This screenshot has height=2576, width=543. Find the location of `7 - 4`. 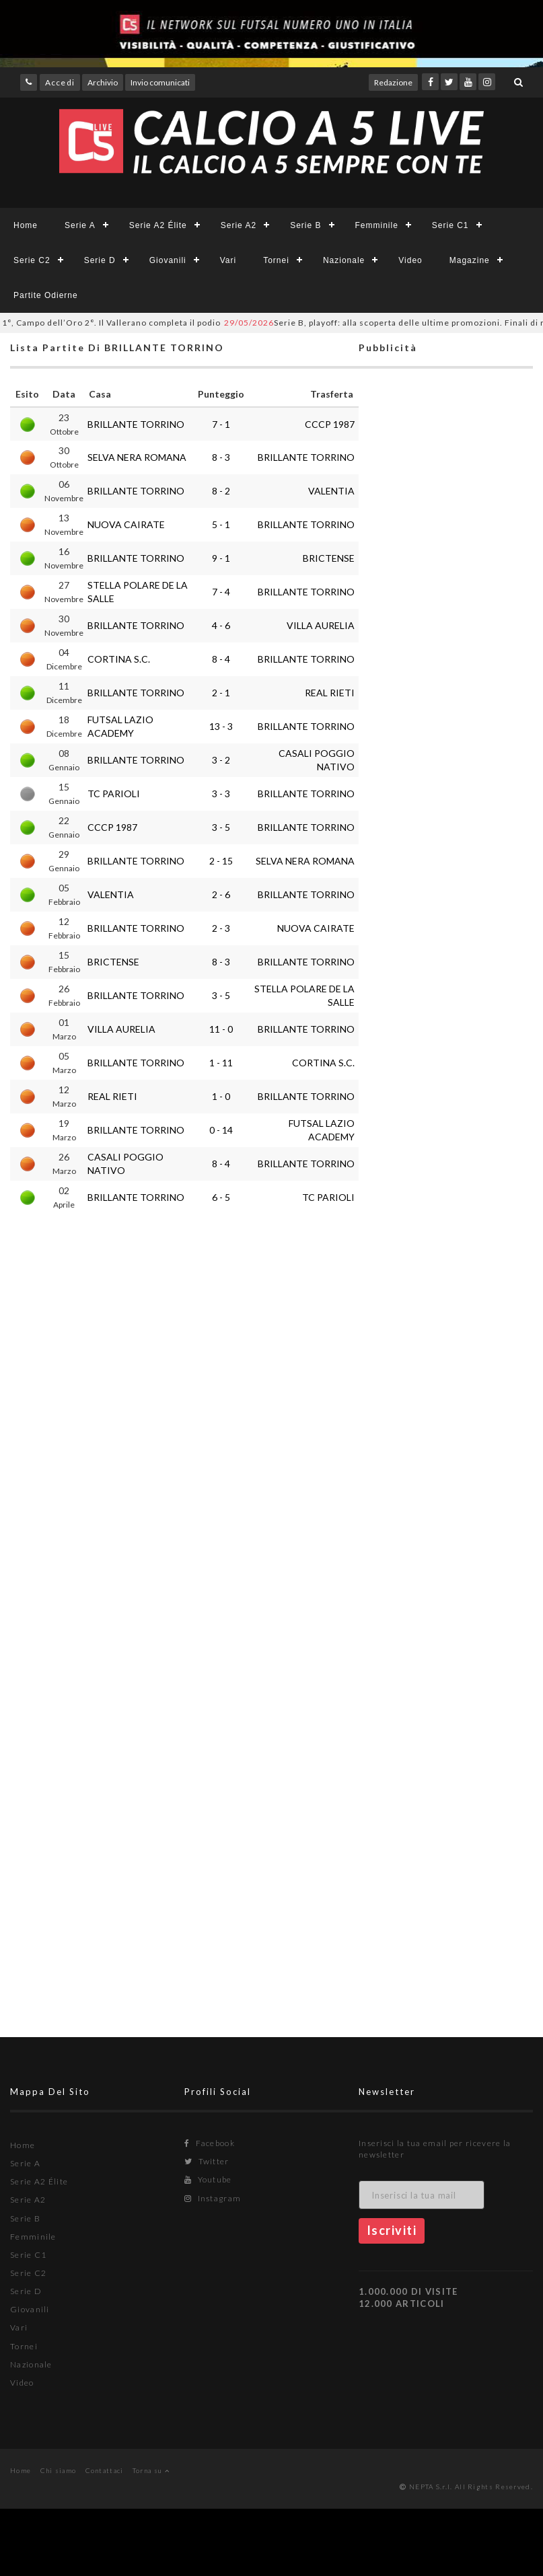

7 - 4 is located at coordinates (221, 591).